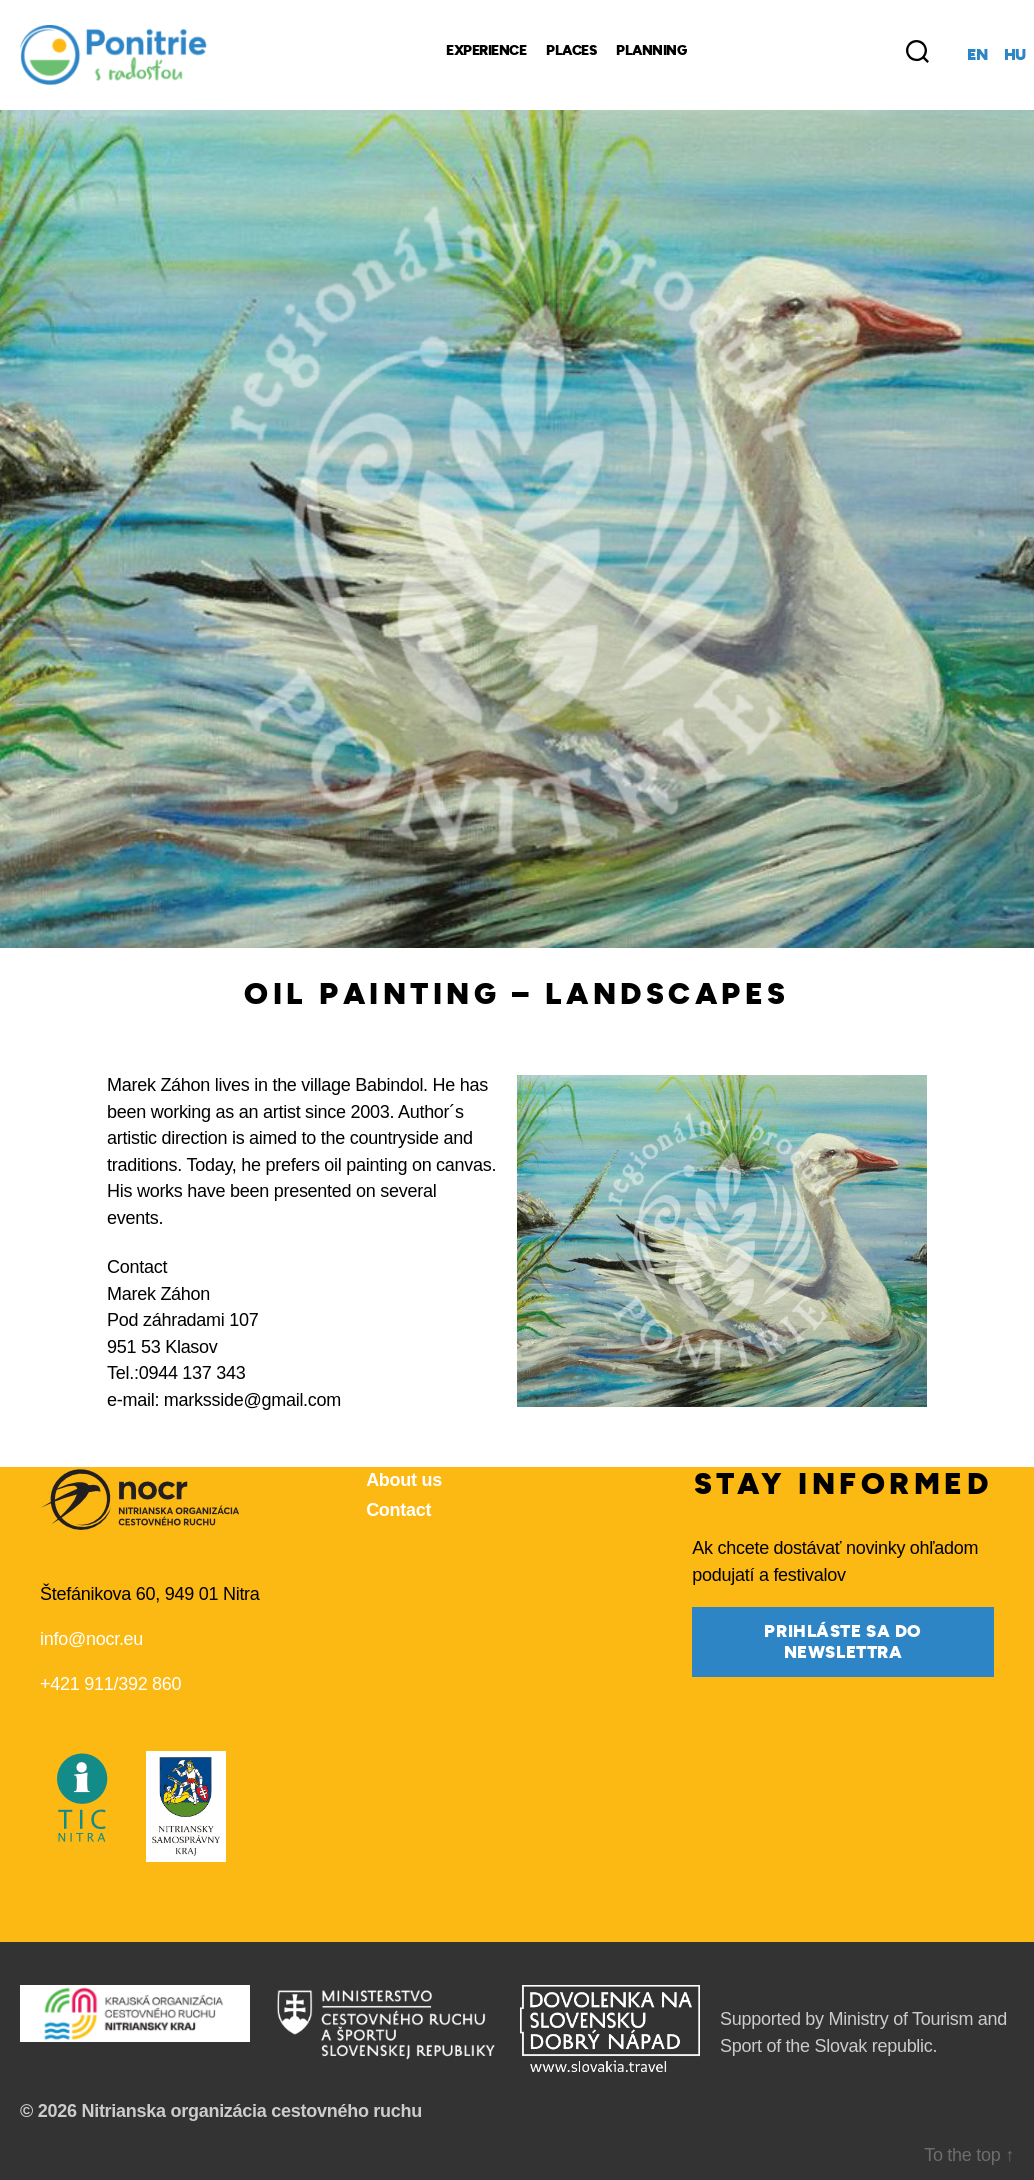 This screenshot has height=2180, width=1034. Describe the element at coordinates (404, 1480) in the screenshot. I see `About us` at that location.